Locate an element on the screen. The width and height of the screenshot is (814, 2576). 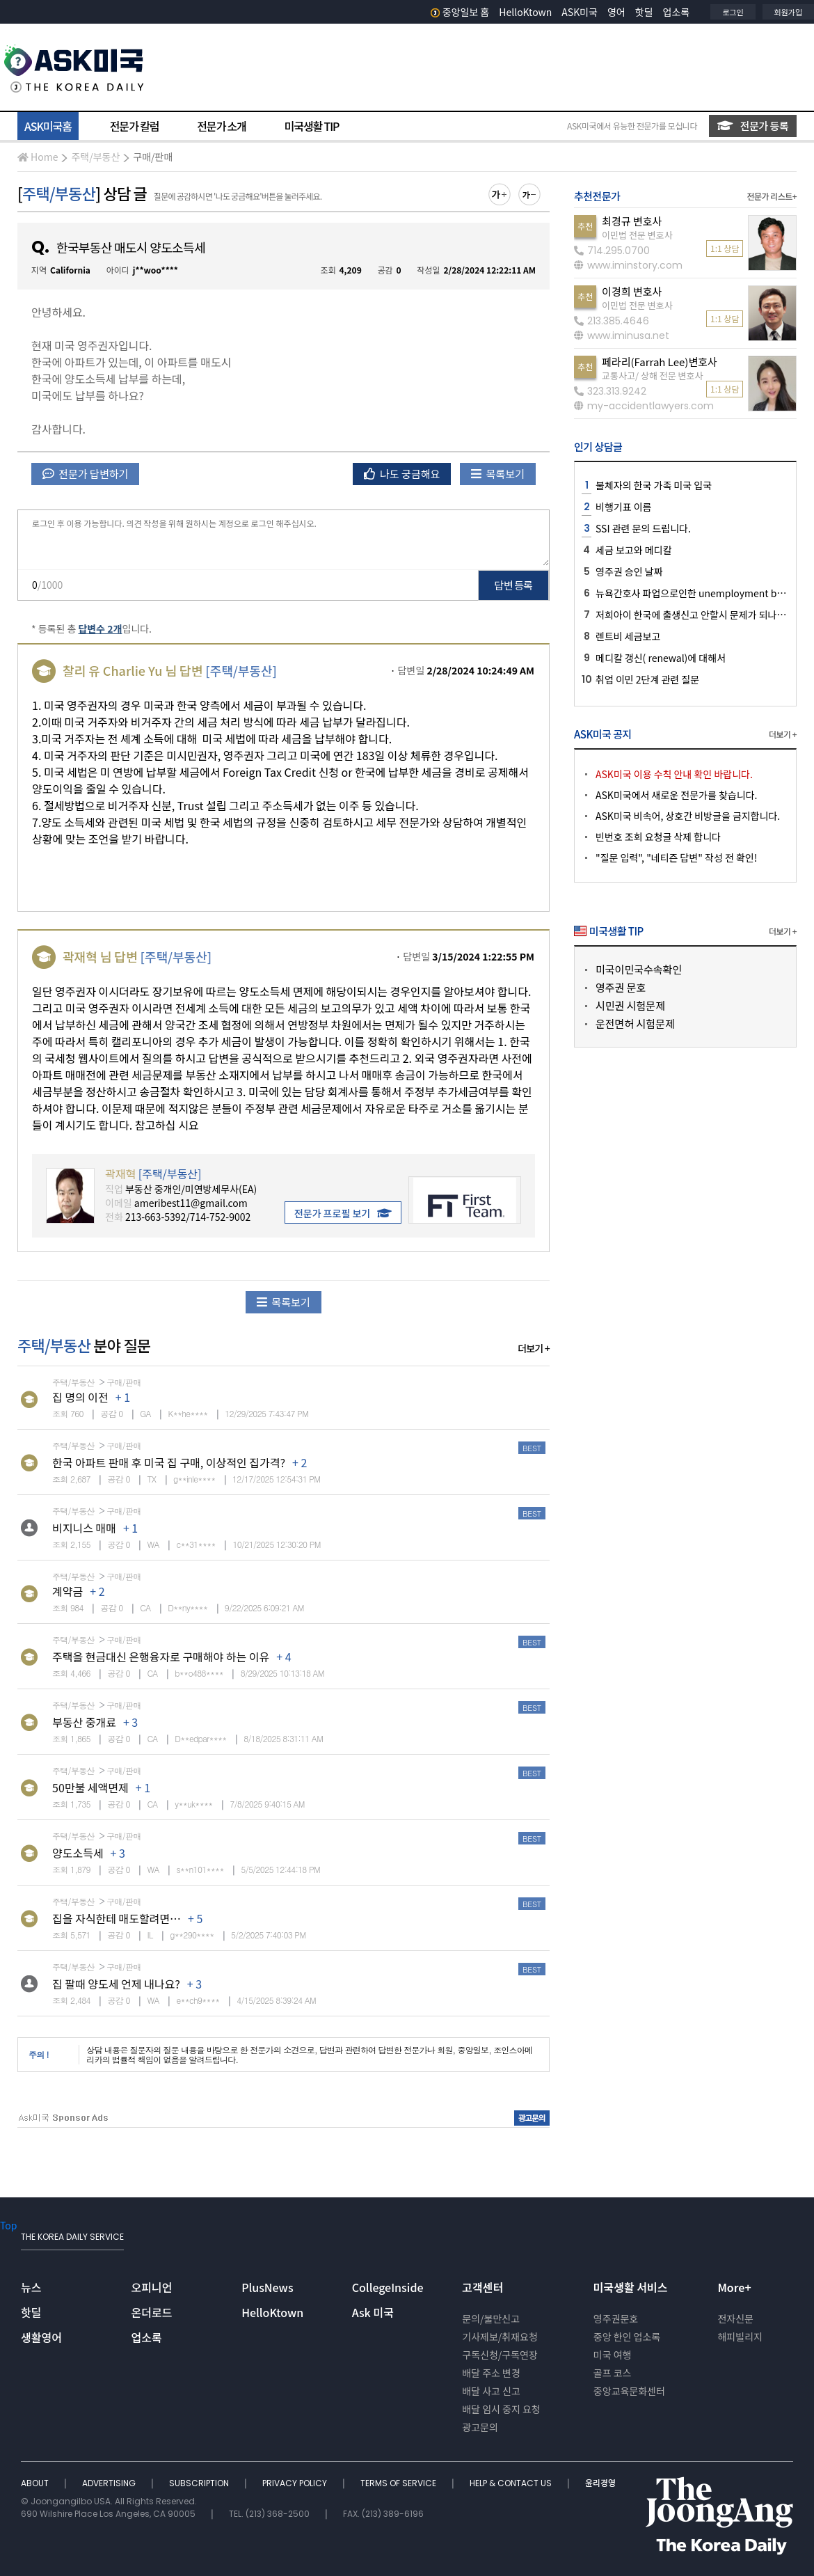
www.iminstory.com is located at coordinates (628, 265).